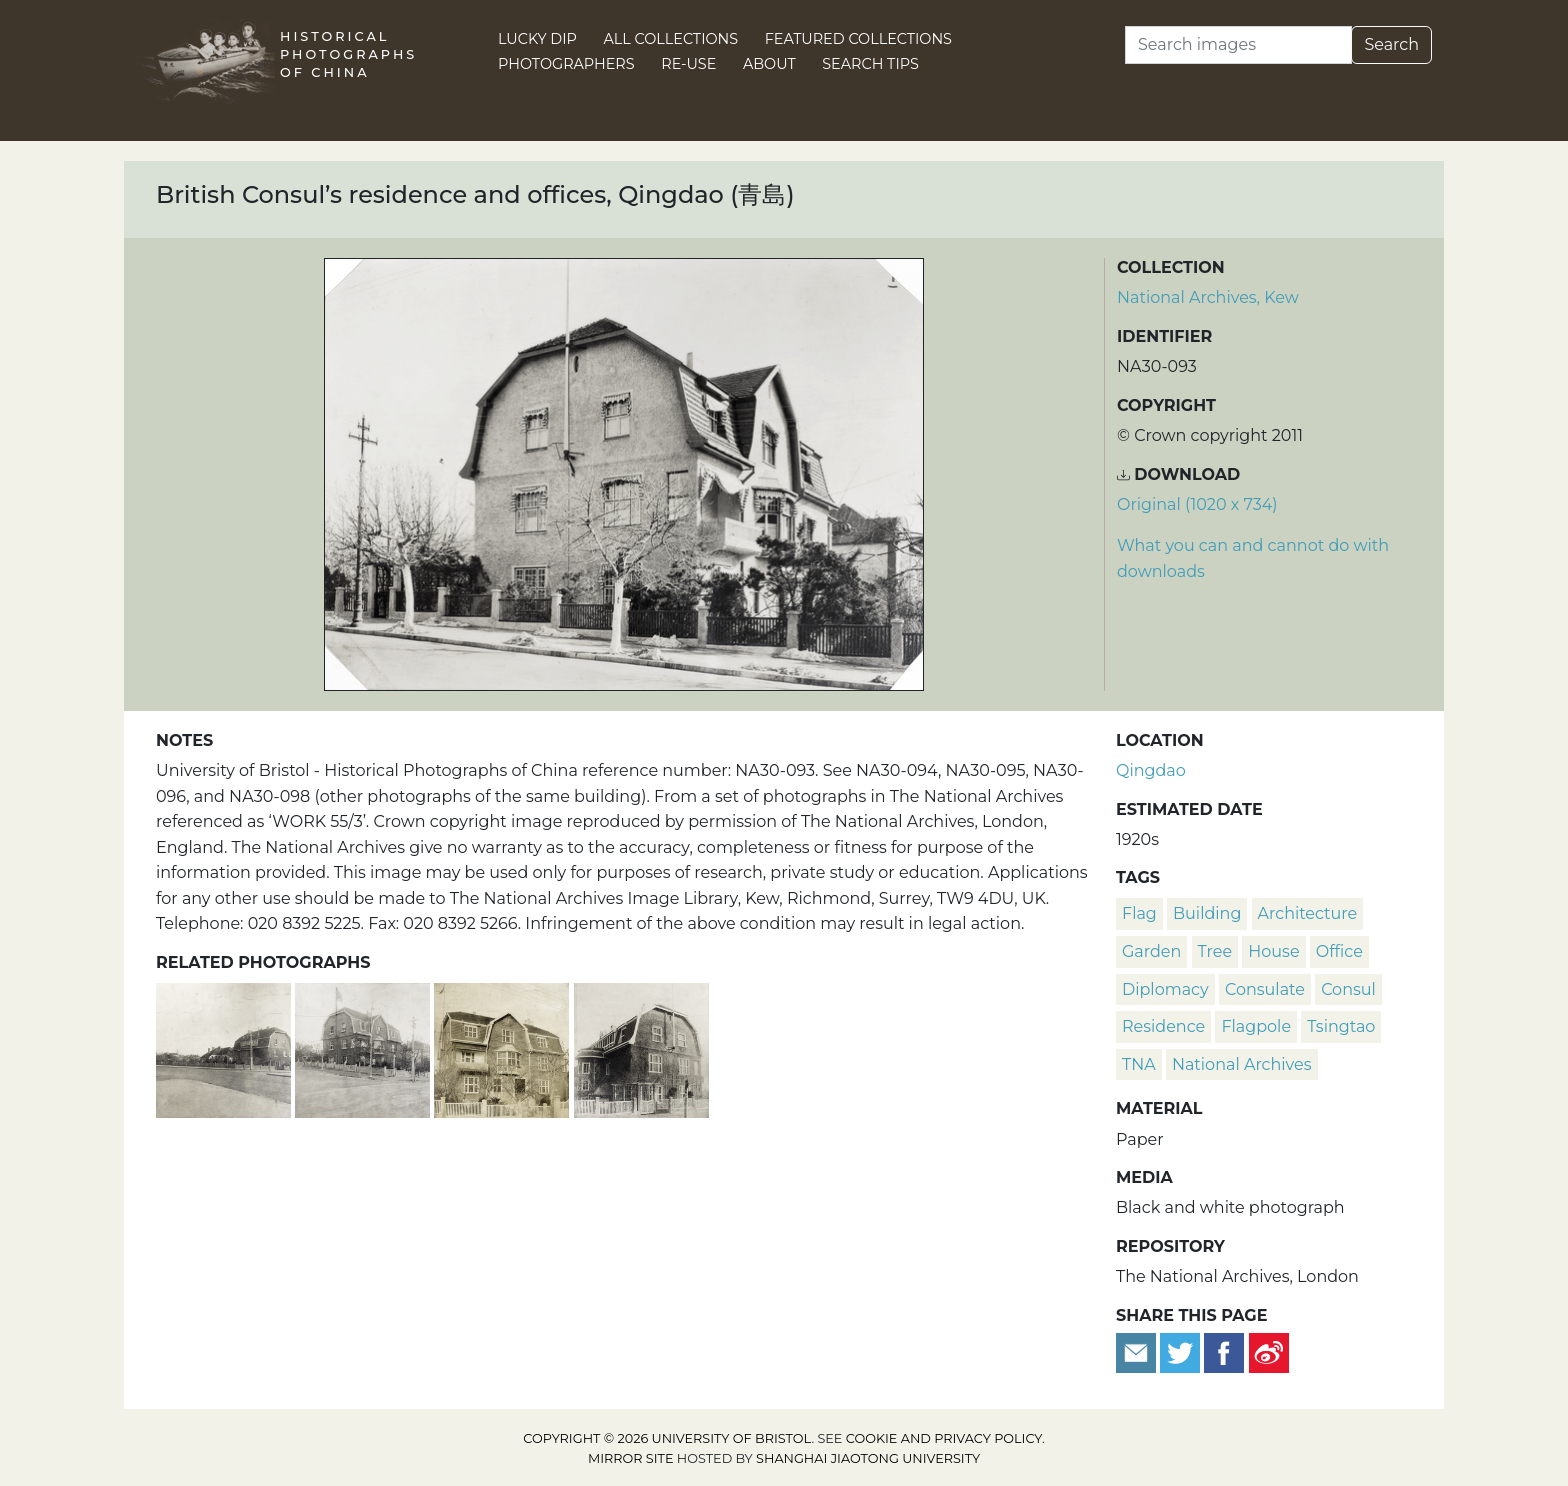 The height and width of the screenshot is (1486, 1568). I want to click on building, so click(1207, 913).